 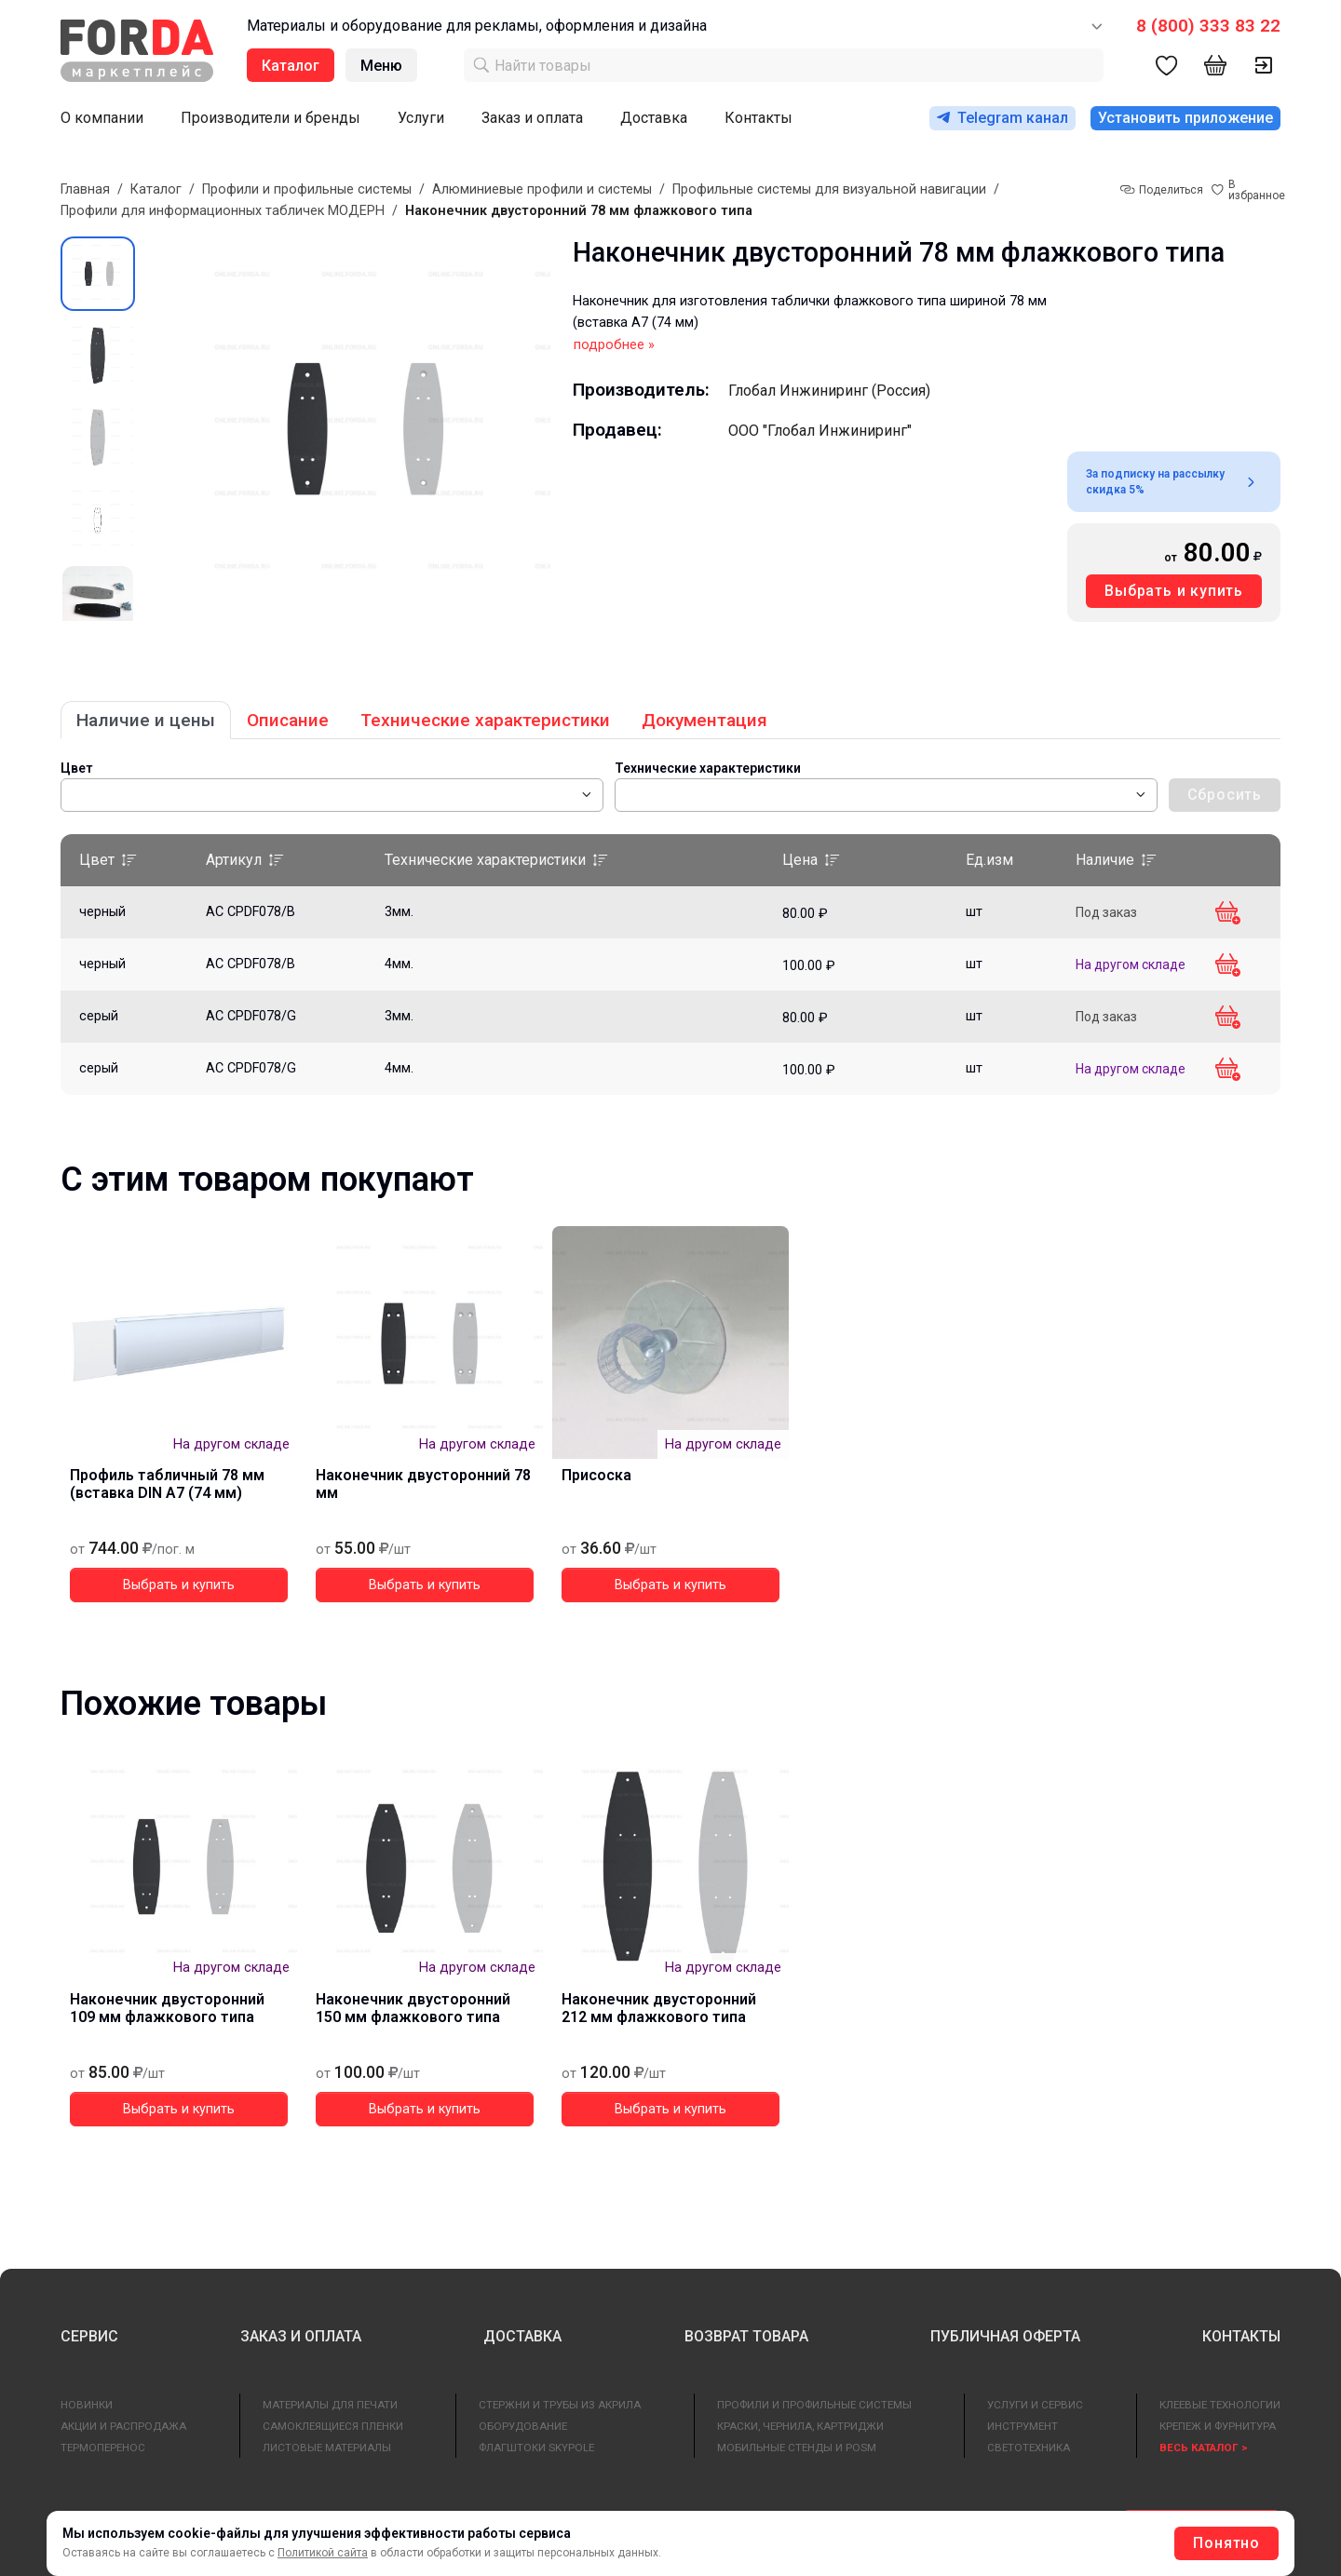 I want to click on Telegram канал, so click(x=1002, y=118).